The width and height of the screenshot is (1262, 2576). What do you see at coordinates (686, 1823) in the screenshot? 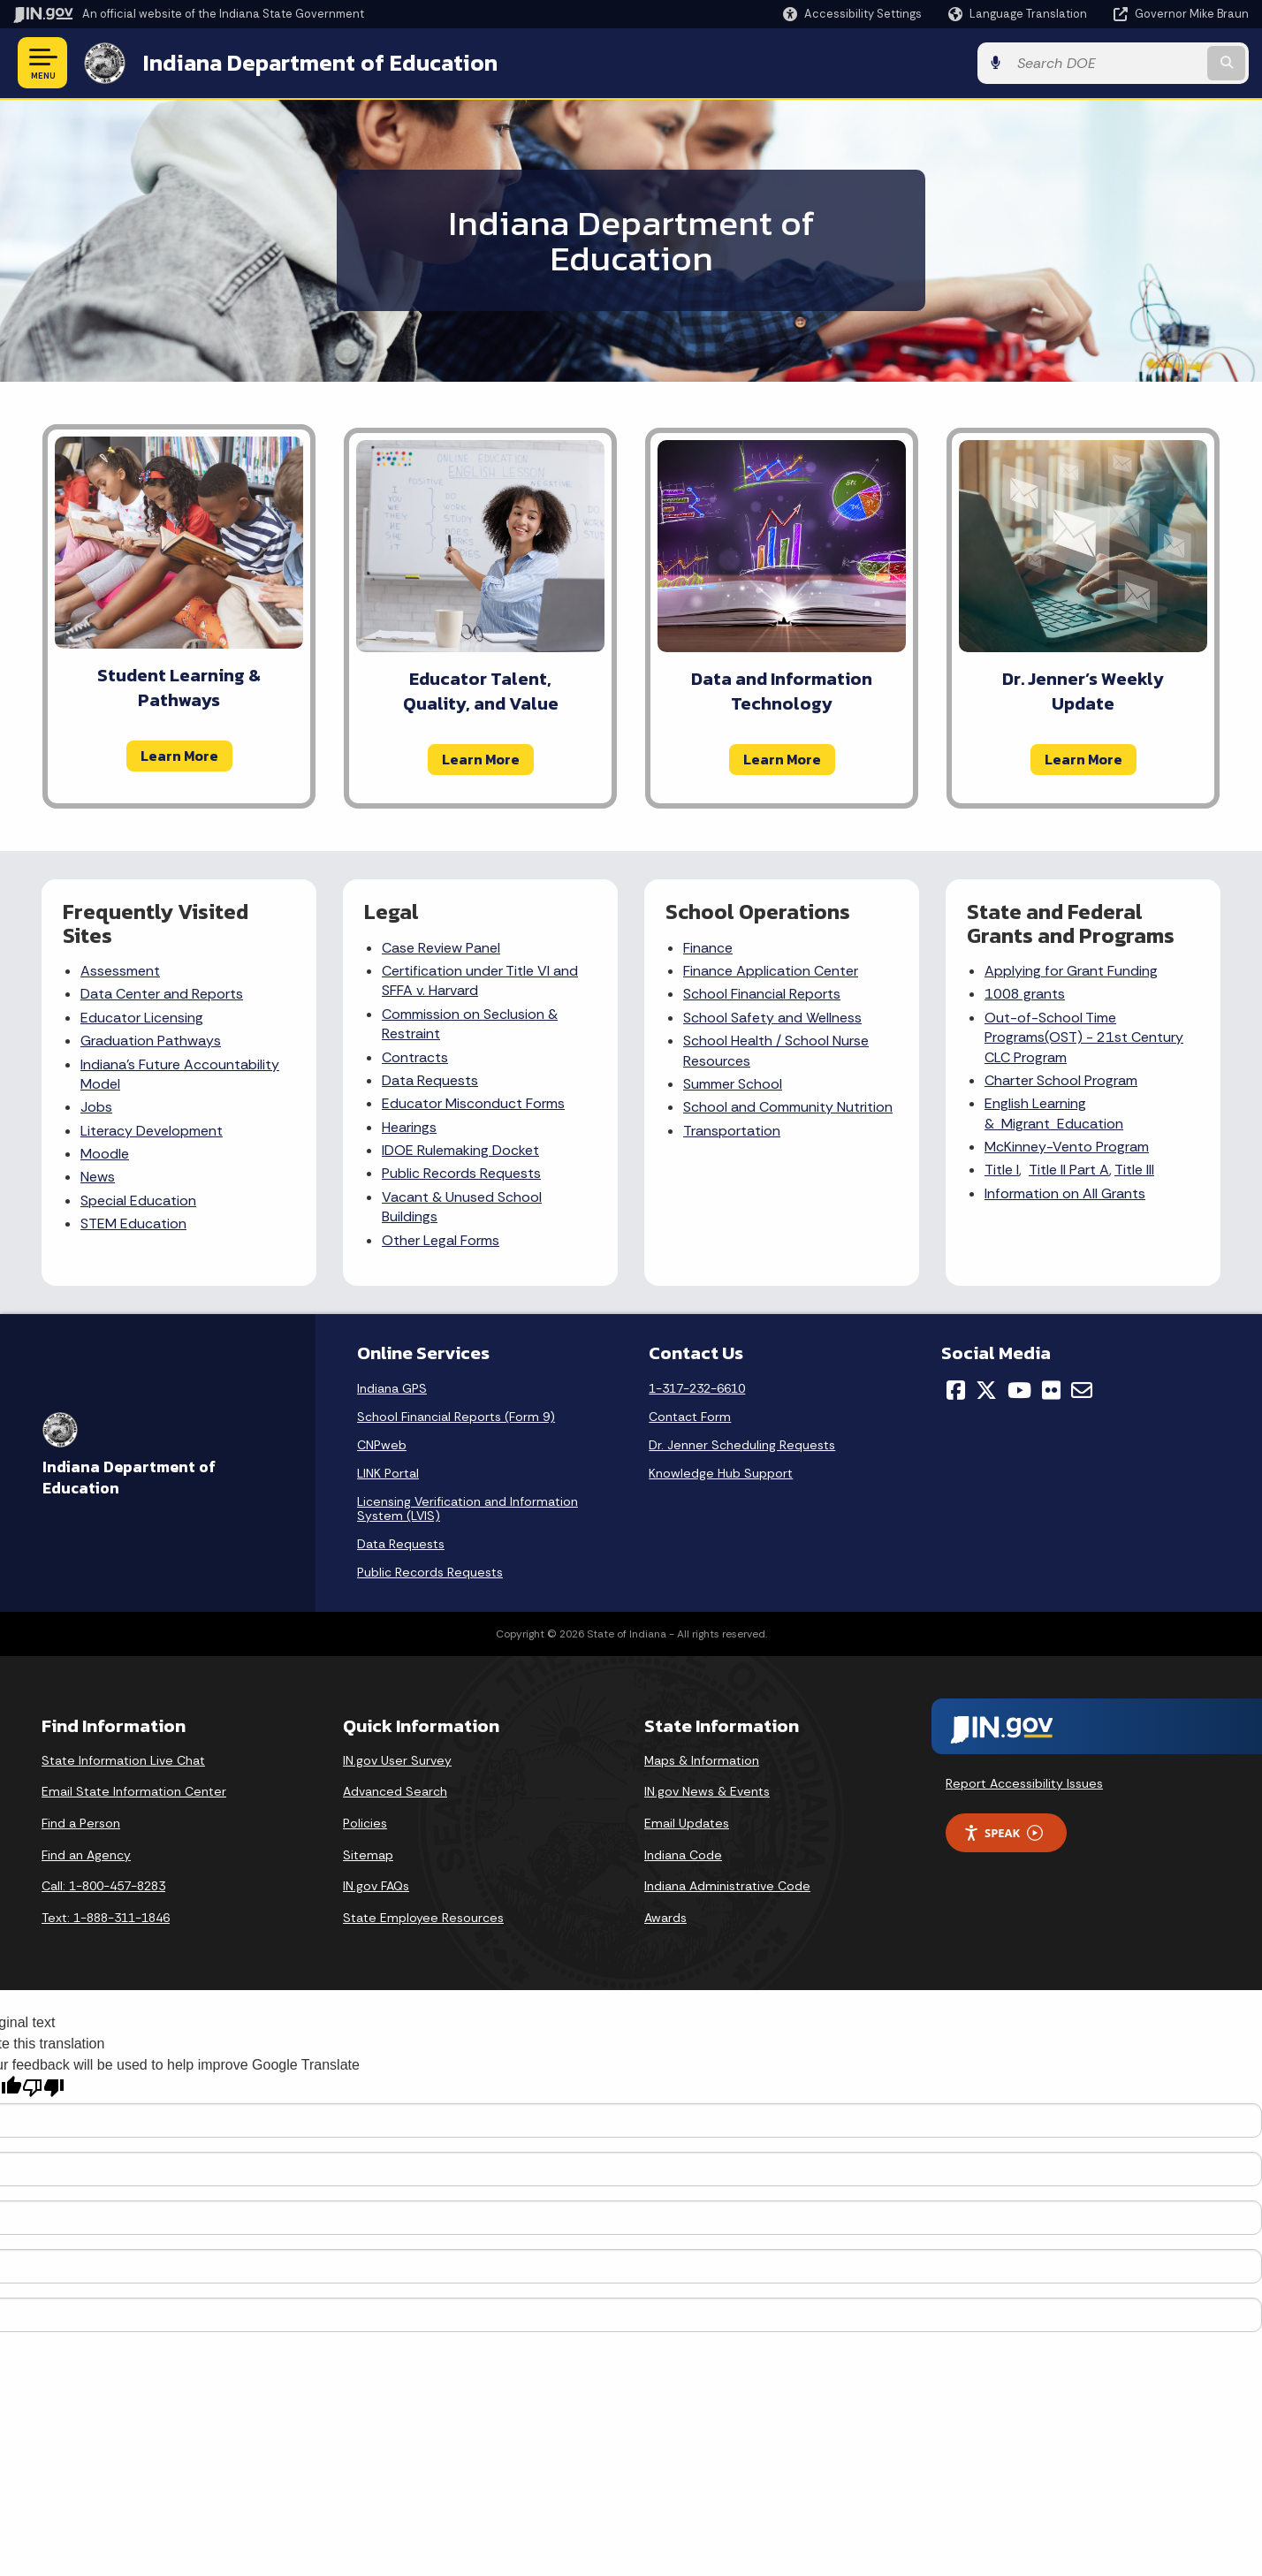
I see `Email Updates` at bounding box center [686, 1823].